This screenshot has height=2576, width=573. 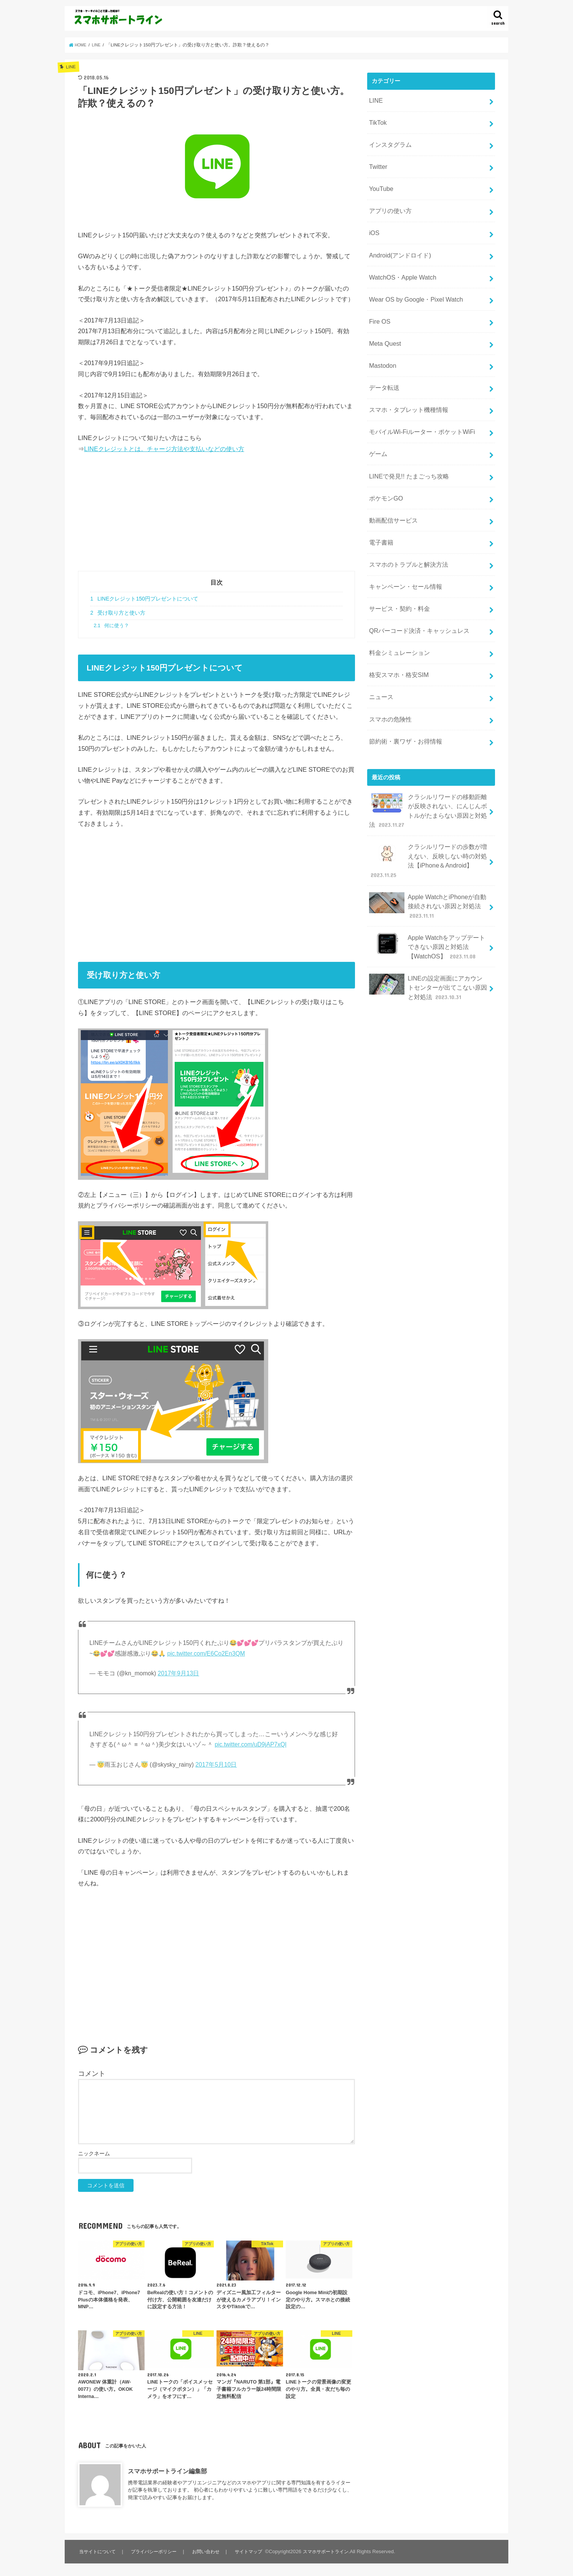 What do you see at coordinates (380, 642) in the screenshot?
I see `ニュース` at bounding box center [380, 642].